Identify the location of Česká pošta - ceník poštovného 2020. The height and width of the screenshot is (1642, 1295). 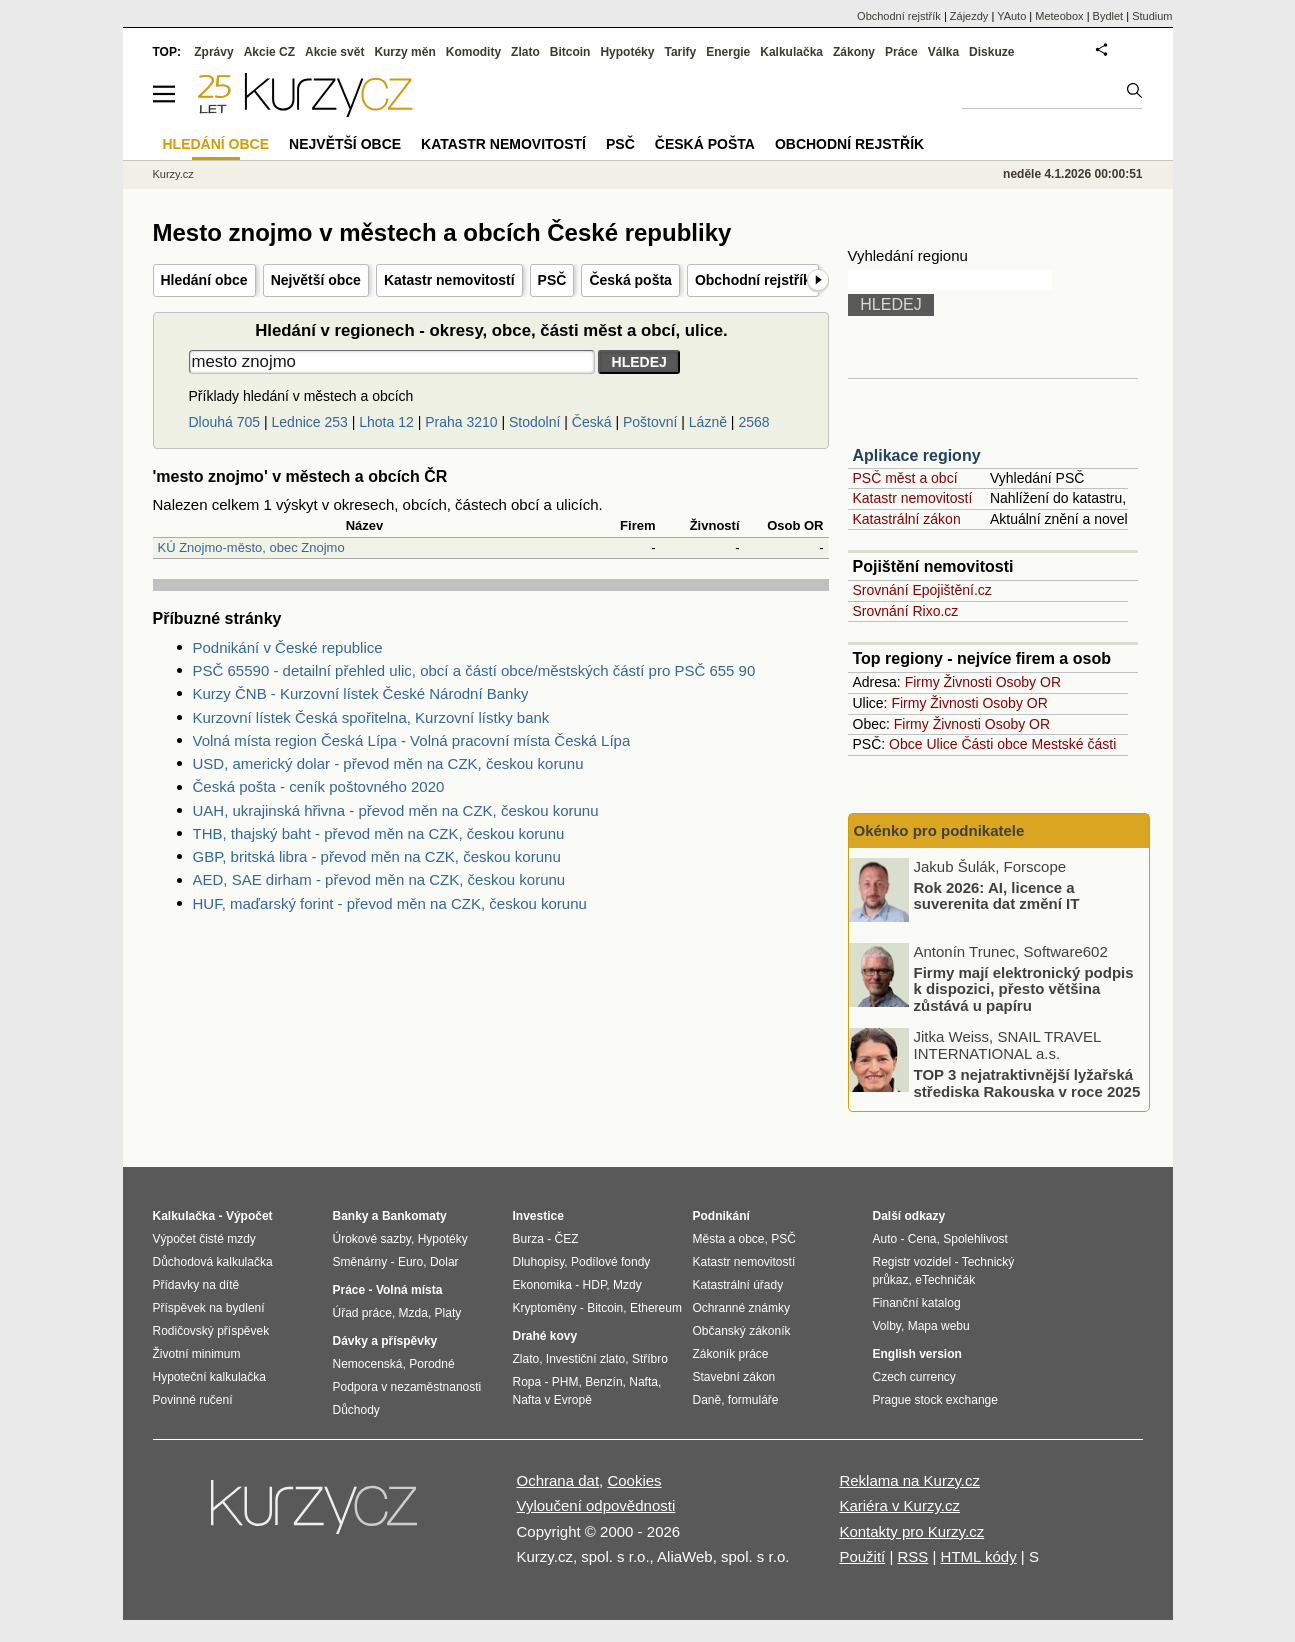
(319, 786).